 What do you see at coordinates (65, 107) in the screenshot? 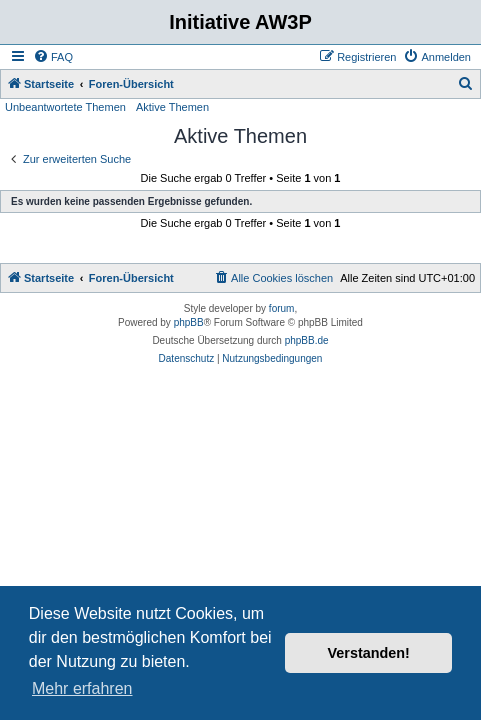
I see `Unbeantwortete Themen` at bounding box center [65, 107].